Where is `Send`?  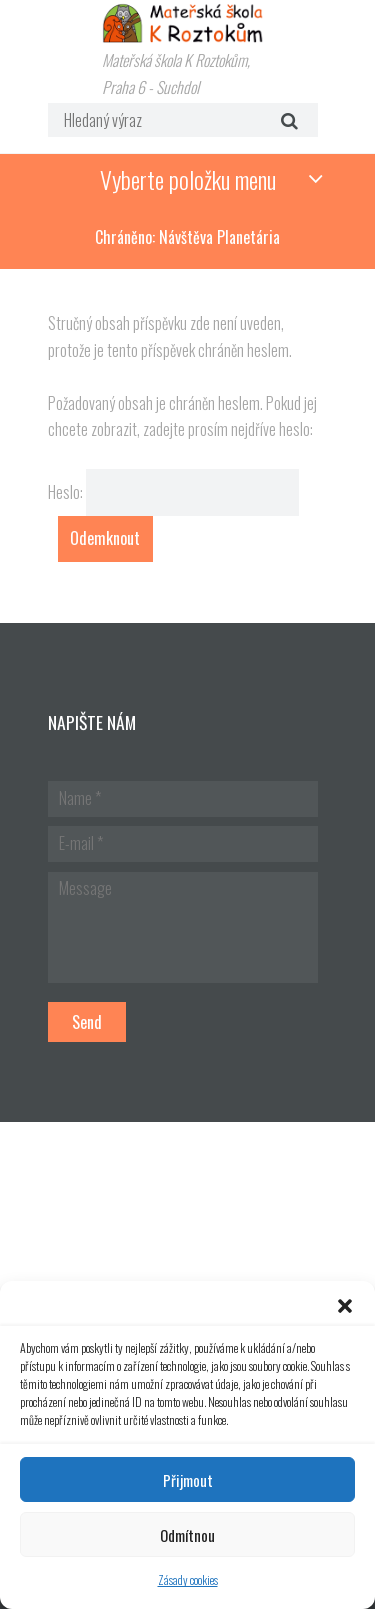 Send is located at coordinates (87, 1022).